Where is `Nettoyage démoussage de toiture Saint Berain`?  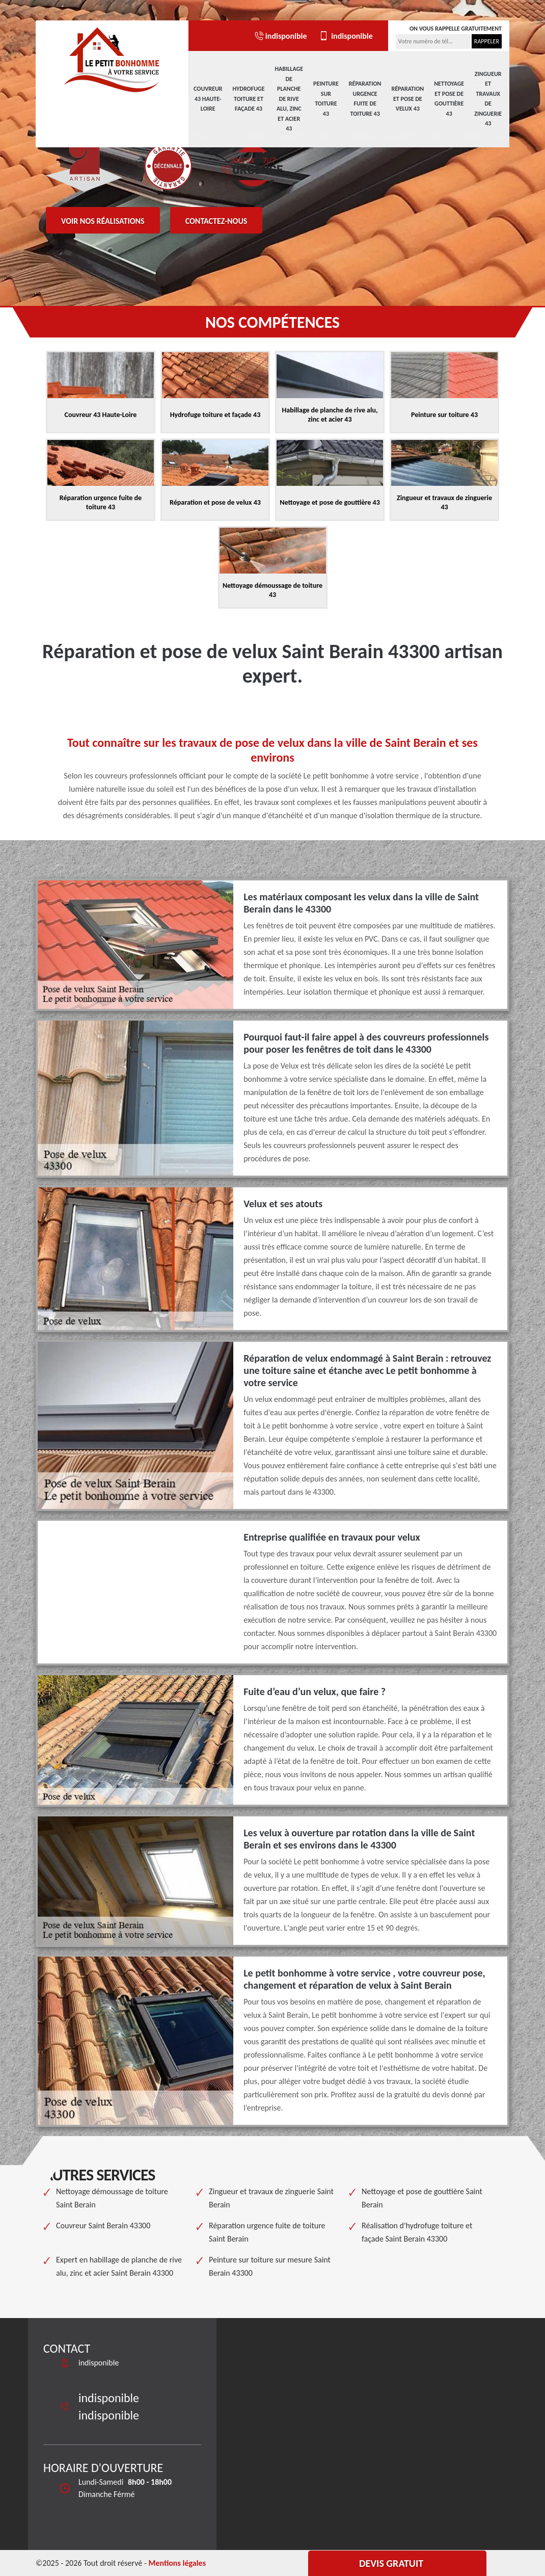
Nettoyage démoussage de toiture Saint Berain is located at coordinates (112, 2198).